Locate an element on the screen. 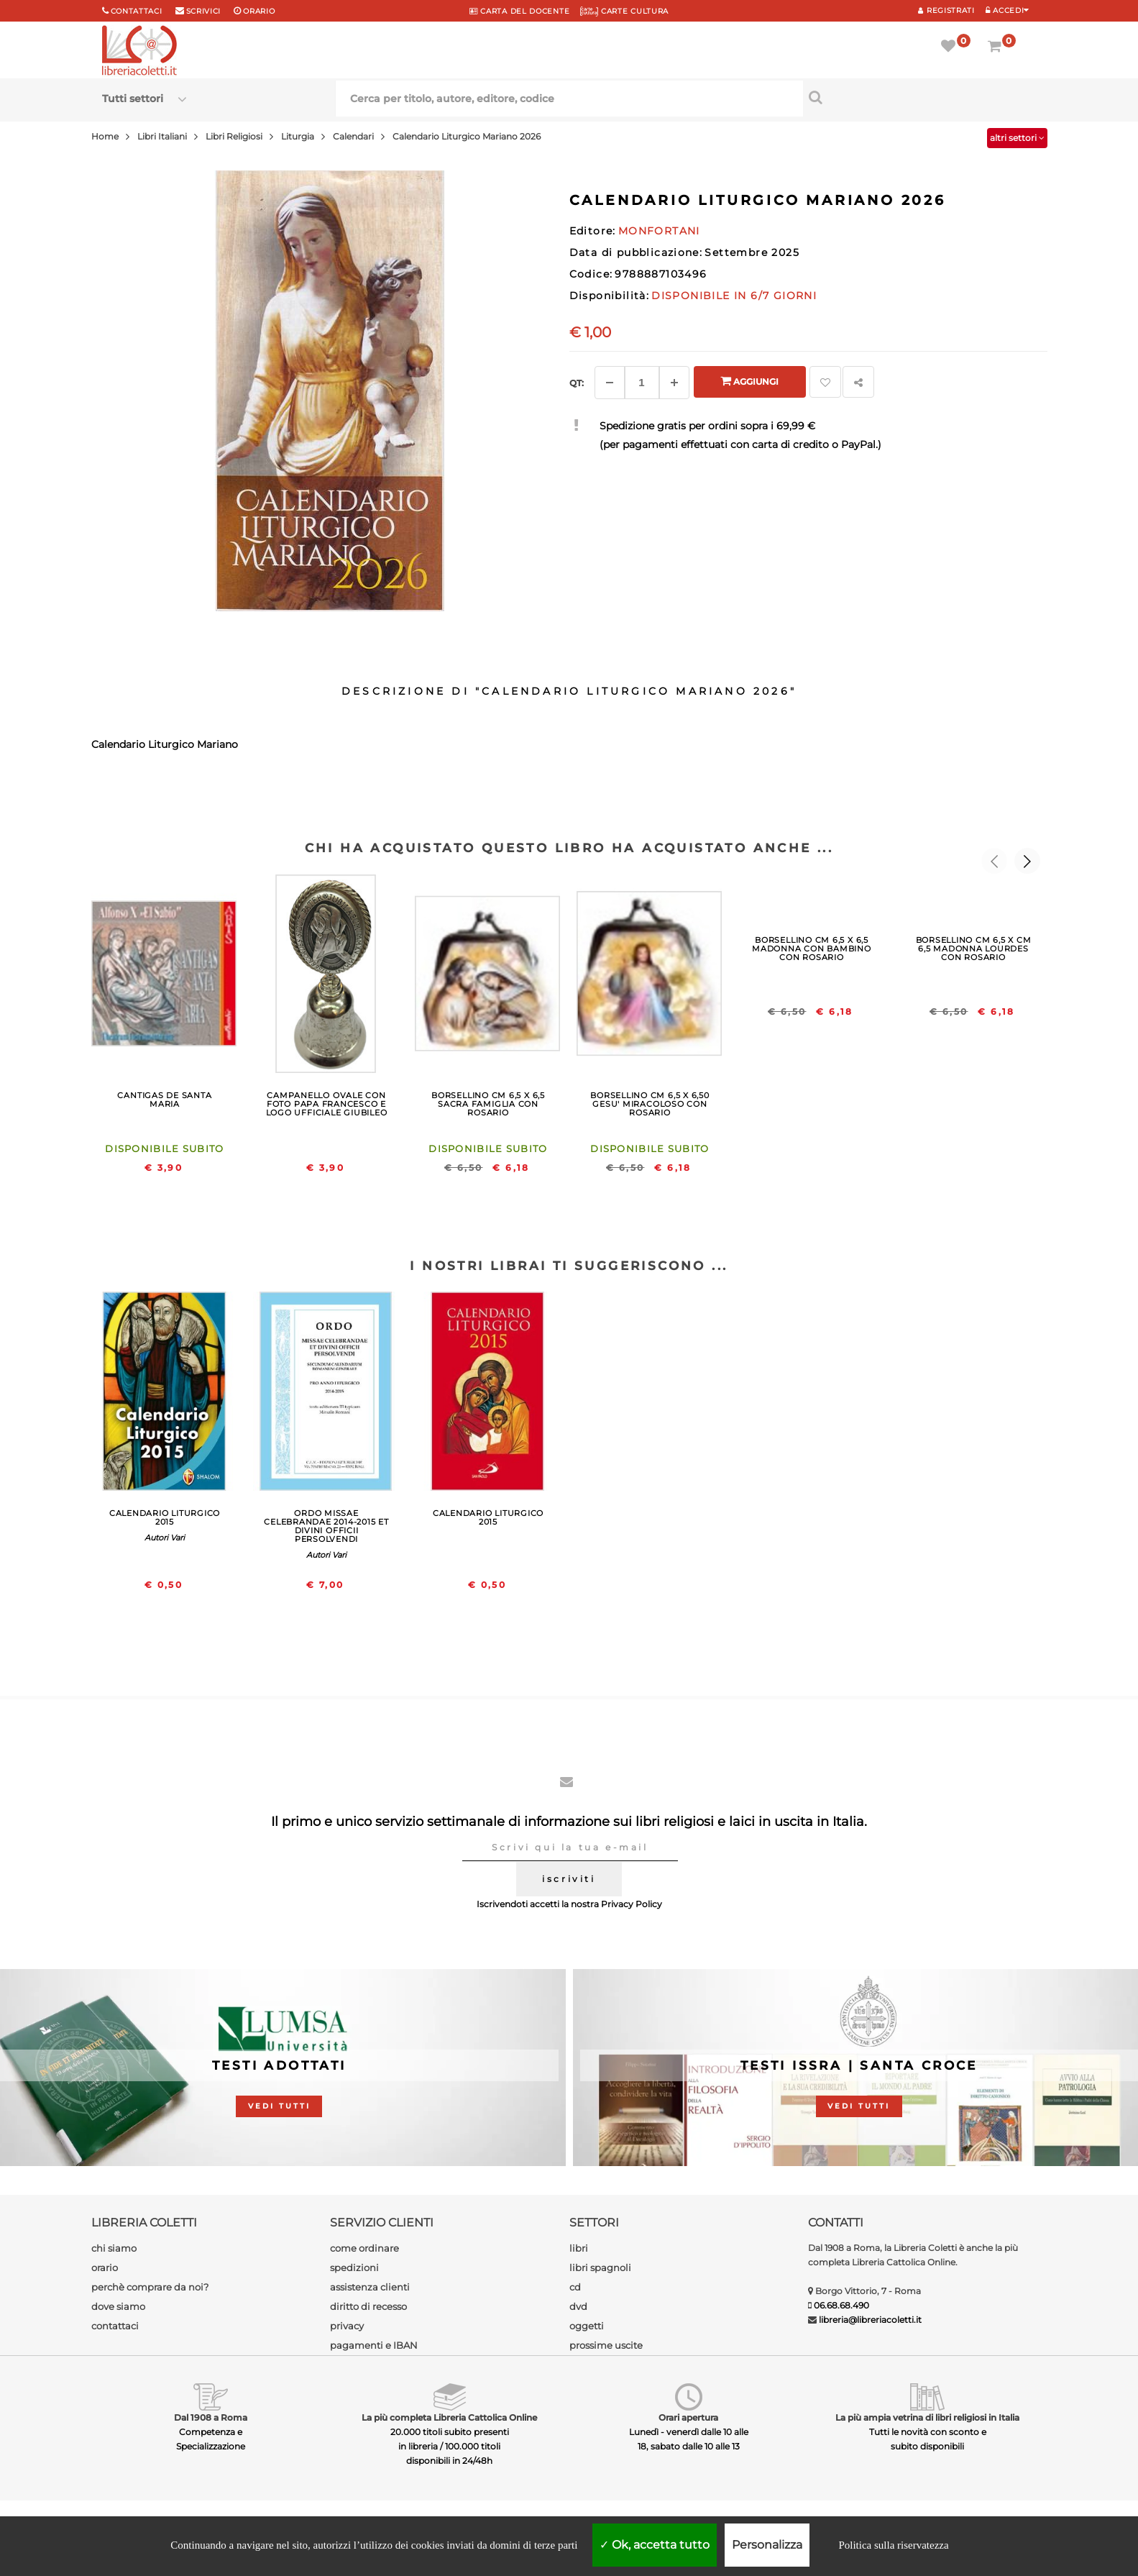 The height and width of the screenshot is (2576, 1138). CARTE CULTURA is located at coordinates (624, 11).